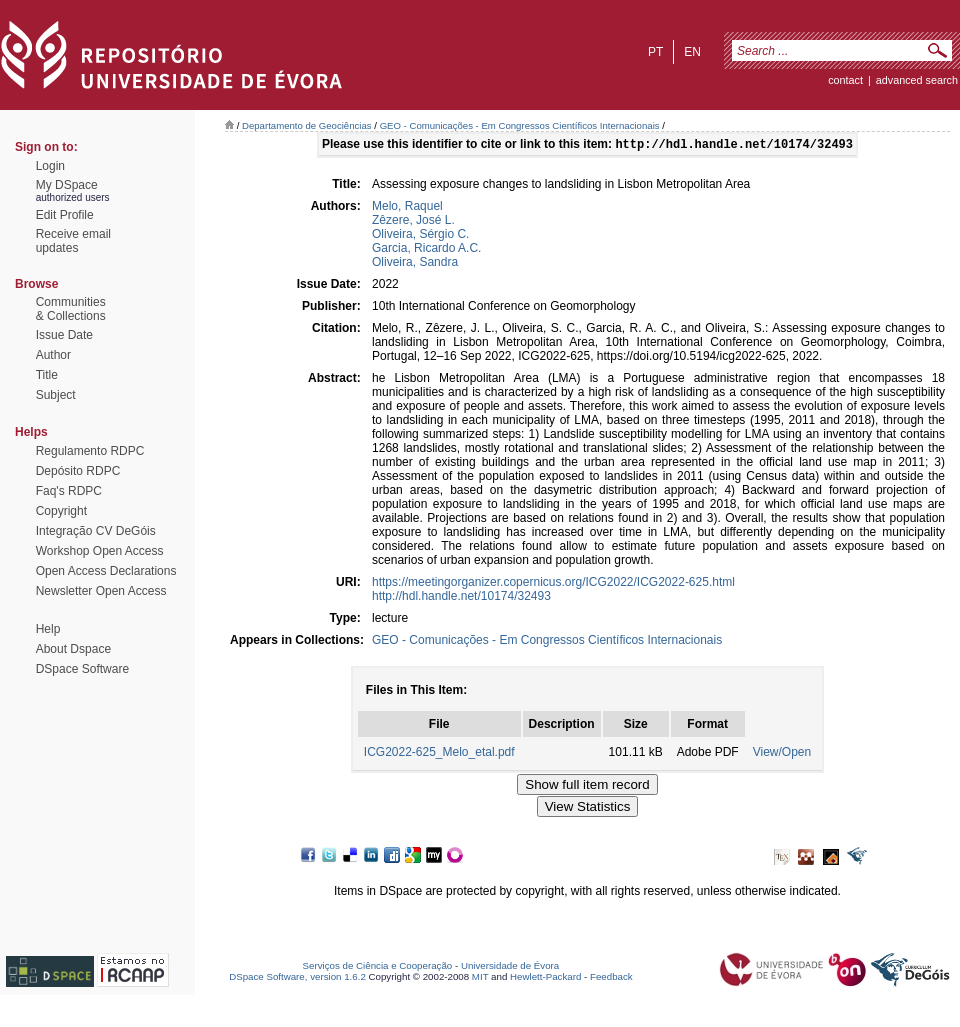 The width and height of the screenshot is (960, 1027). Describe the element at coordinates (520, 125) in the screenshot. I see `GEO - Comunicações - Em Congressos Científicos Internacionais` at that location.